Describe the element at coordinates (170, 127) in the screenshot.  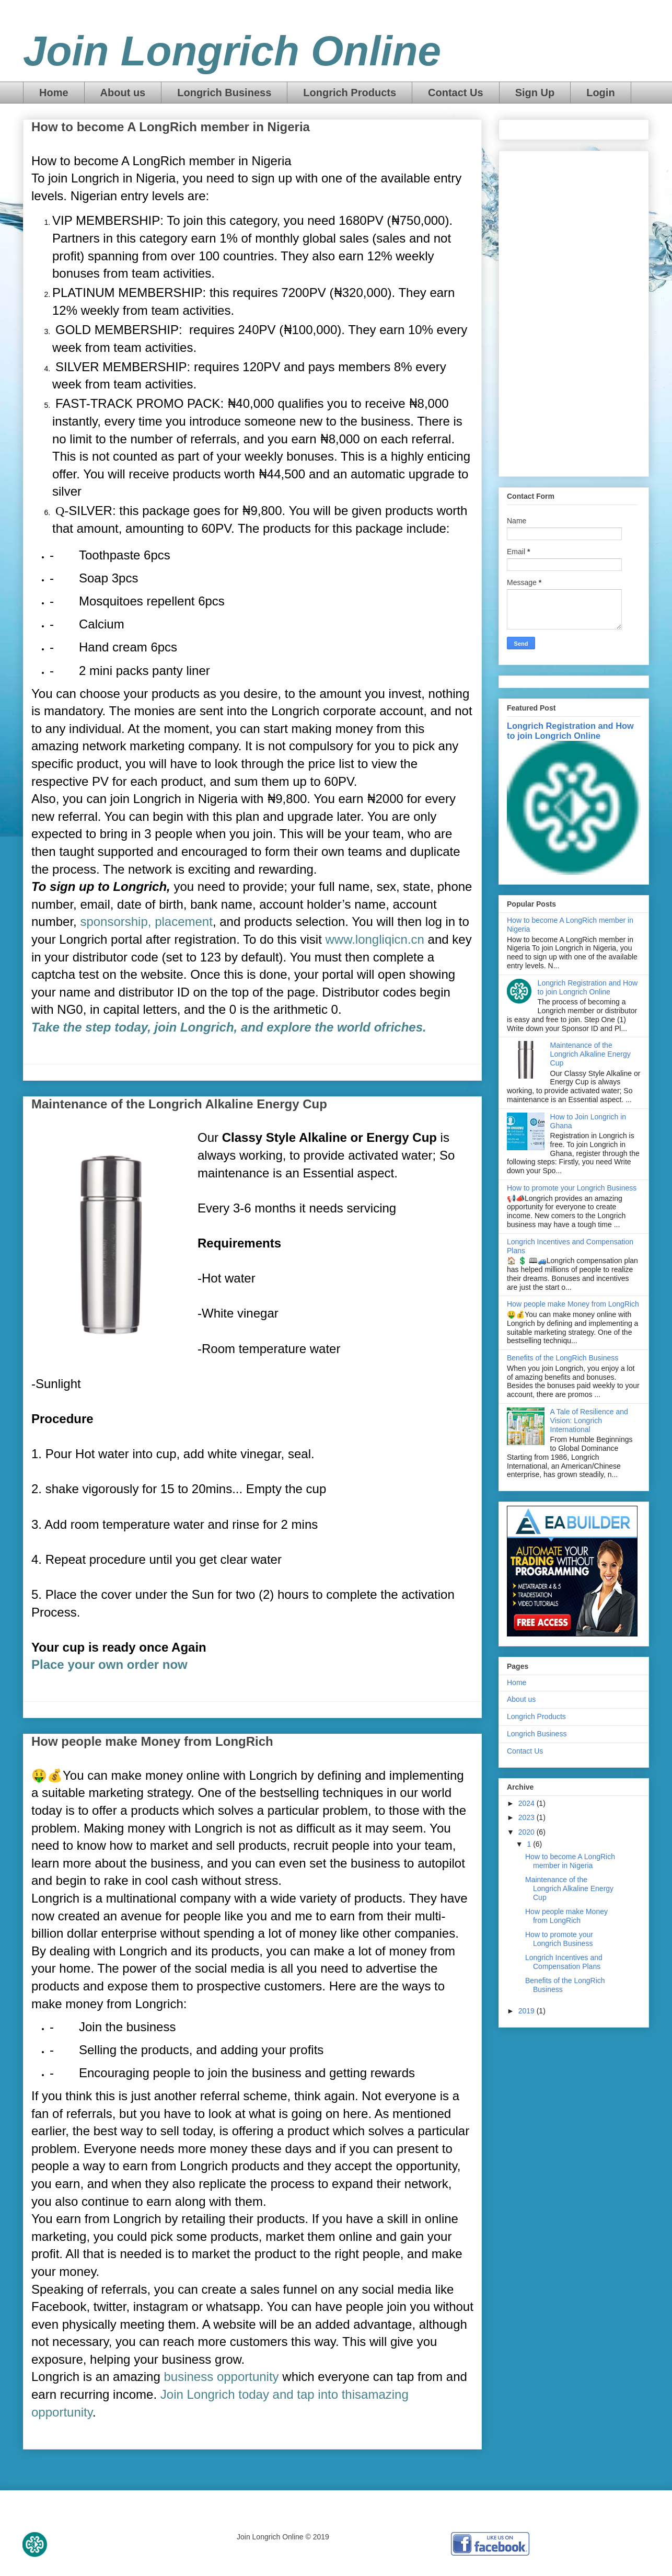
I see `How to become A LongRich member in Nigeria` at that location.